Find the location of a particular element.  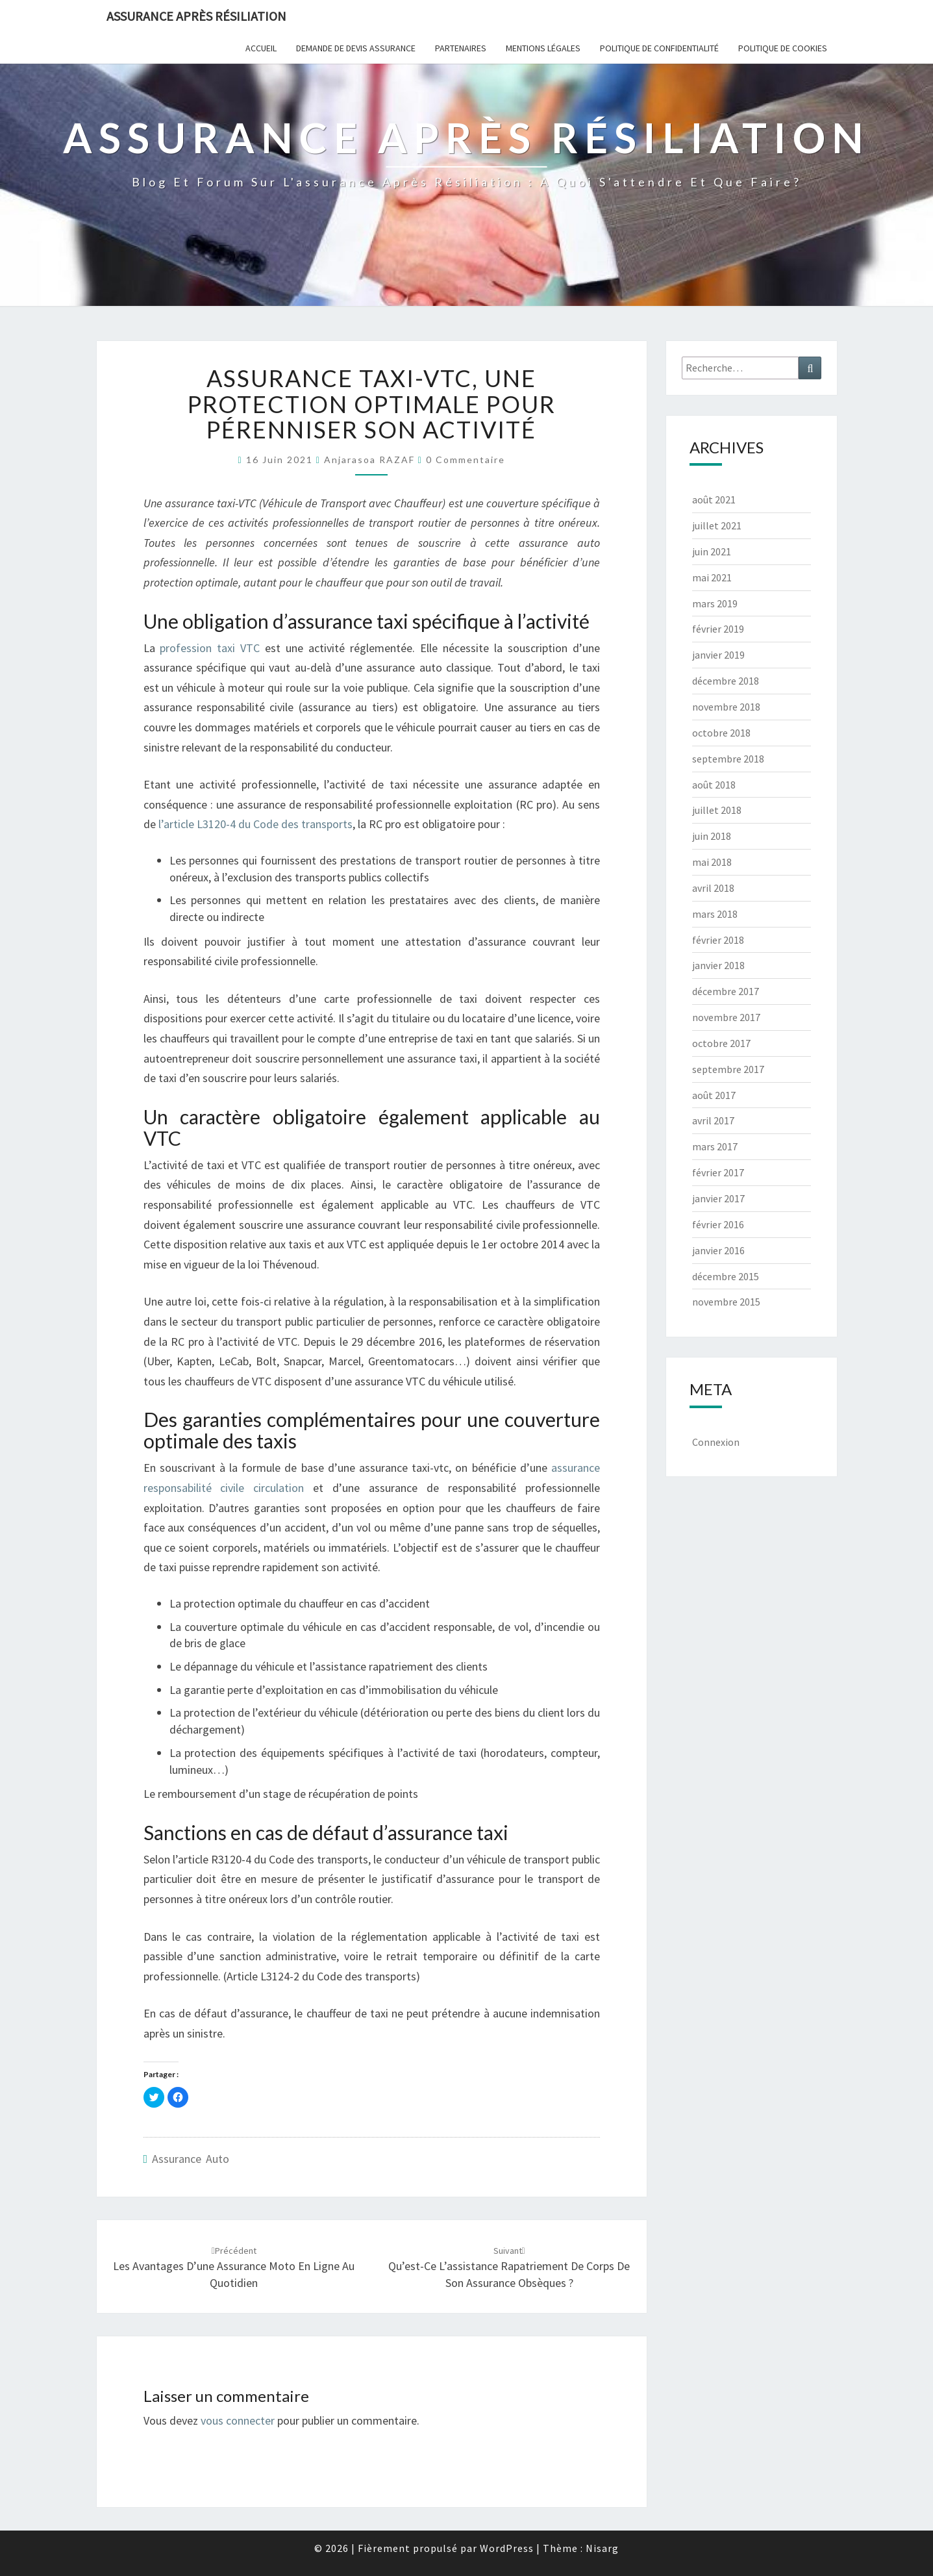

mai 2018 is located at coordinates (712, 861).